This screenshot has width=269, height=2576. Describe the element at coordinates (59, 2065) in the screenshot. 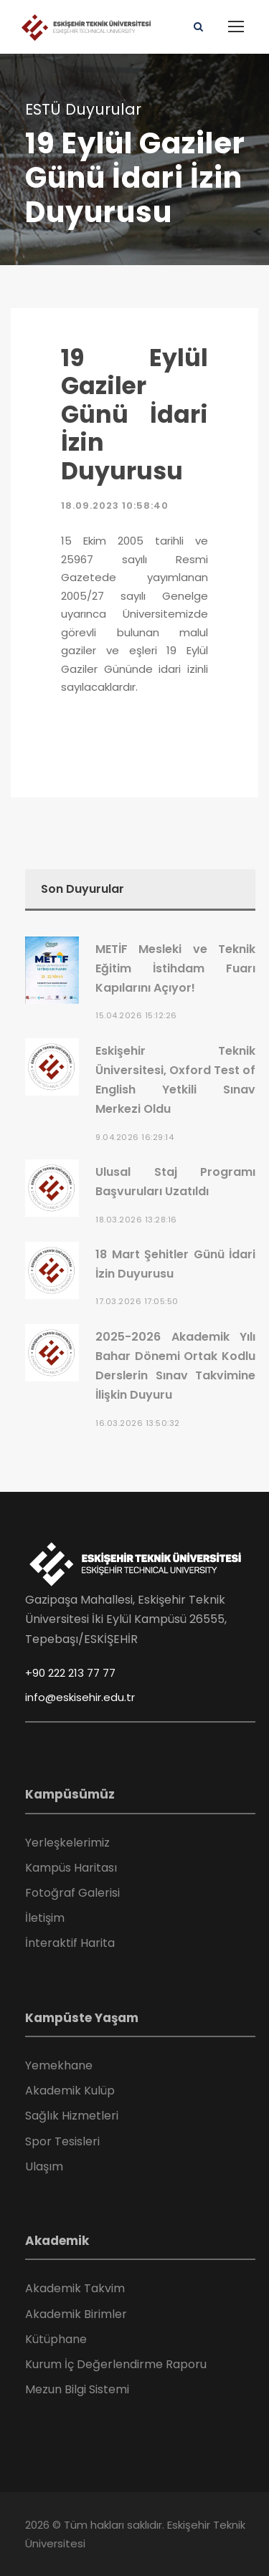

I see `Yemekhane` at that location.